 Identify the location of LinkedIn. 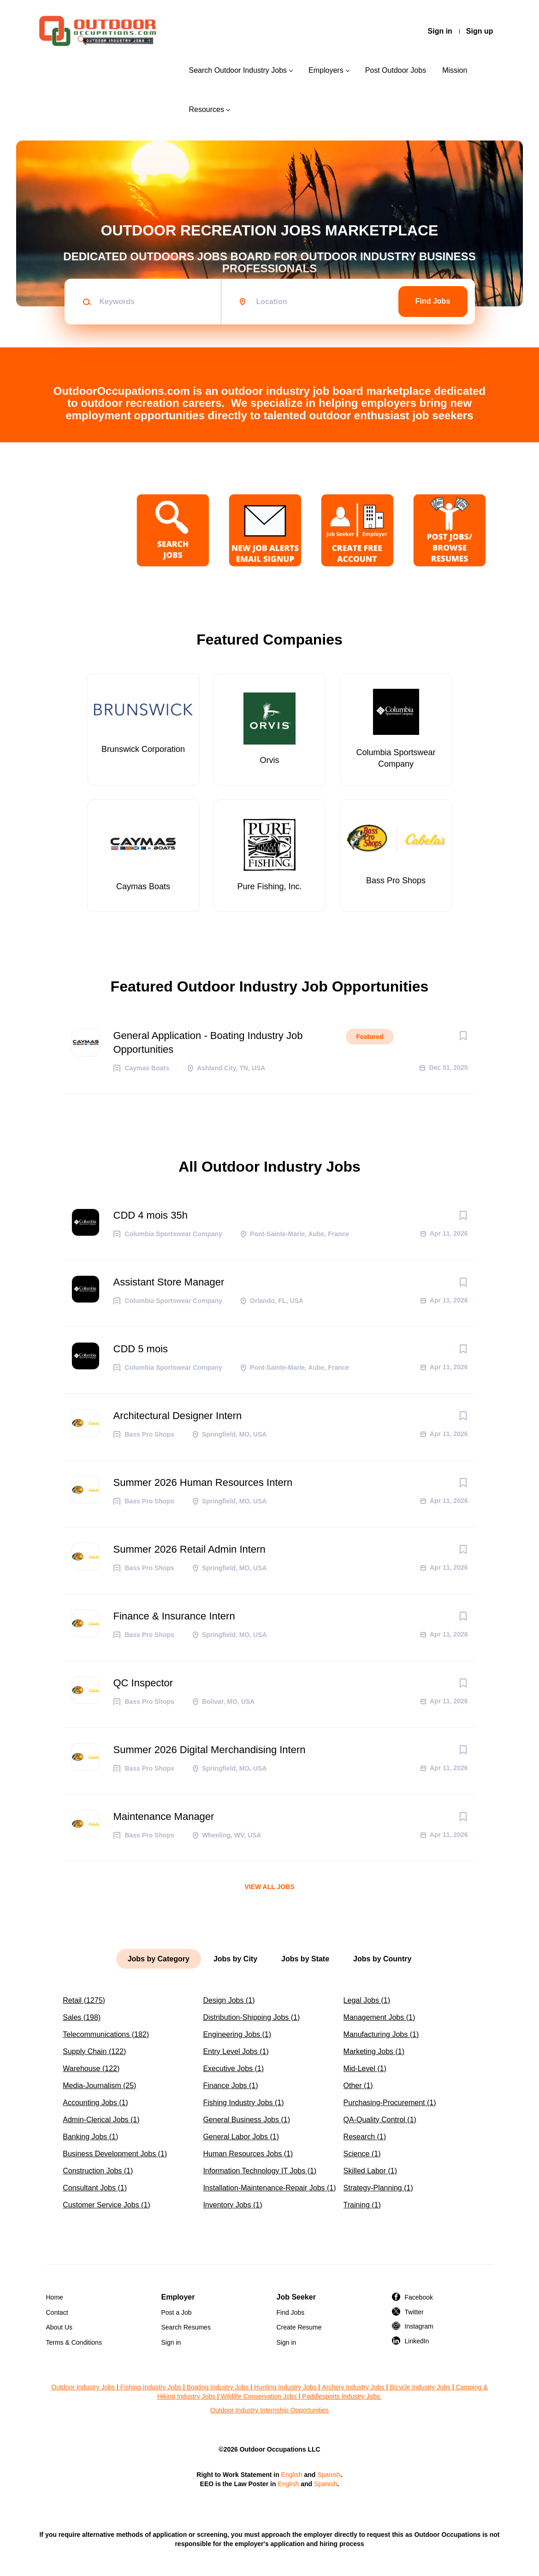
(417, 2341).